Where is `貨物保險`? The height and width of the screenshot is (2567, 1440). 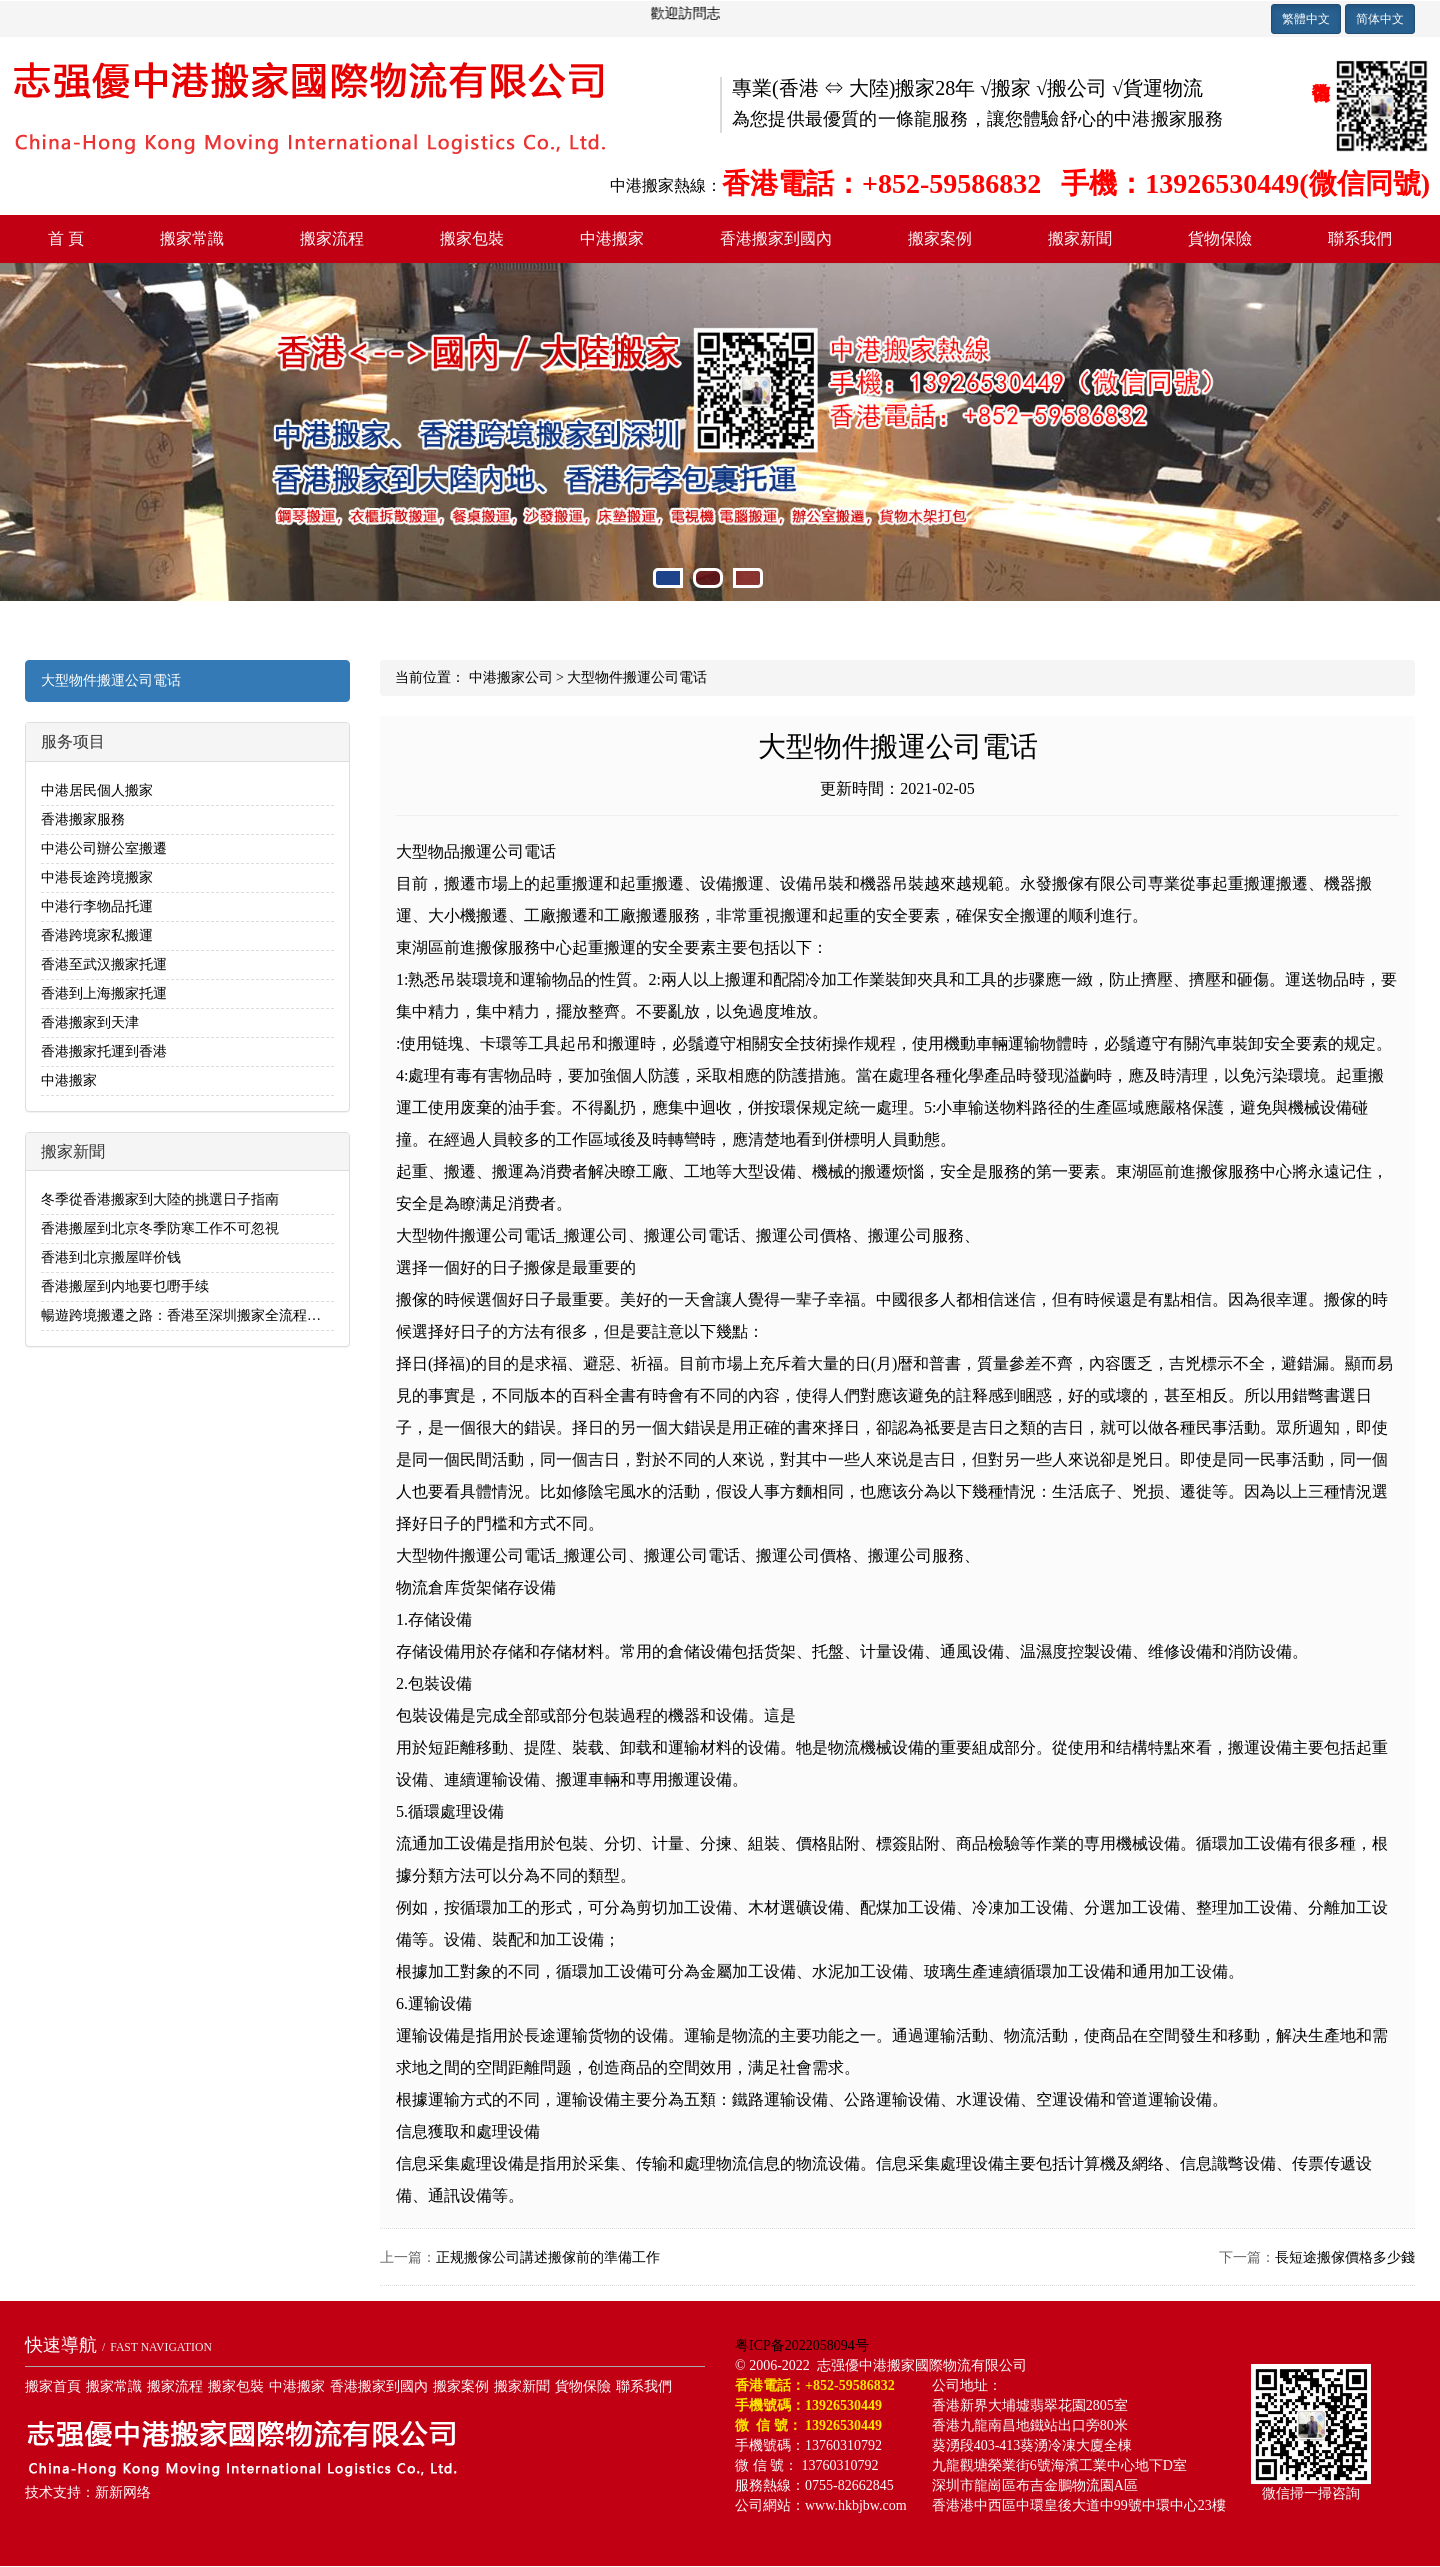
貨物保險 is located at coordinates (1220, 238).